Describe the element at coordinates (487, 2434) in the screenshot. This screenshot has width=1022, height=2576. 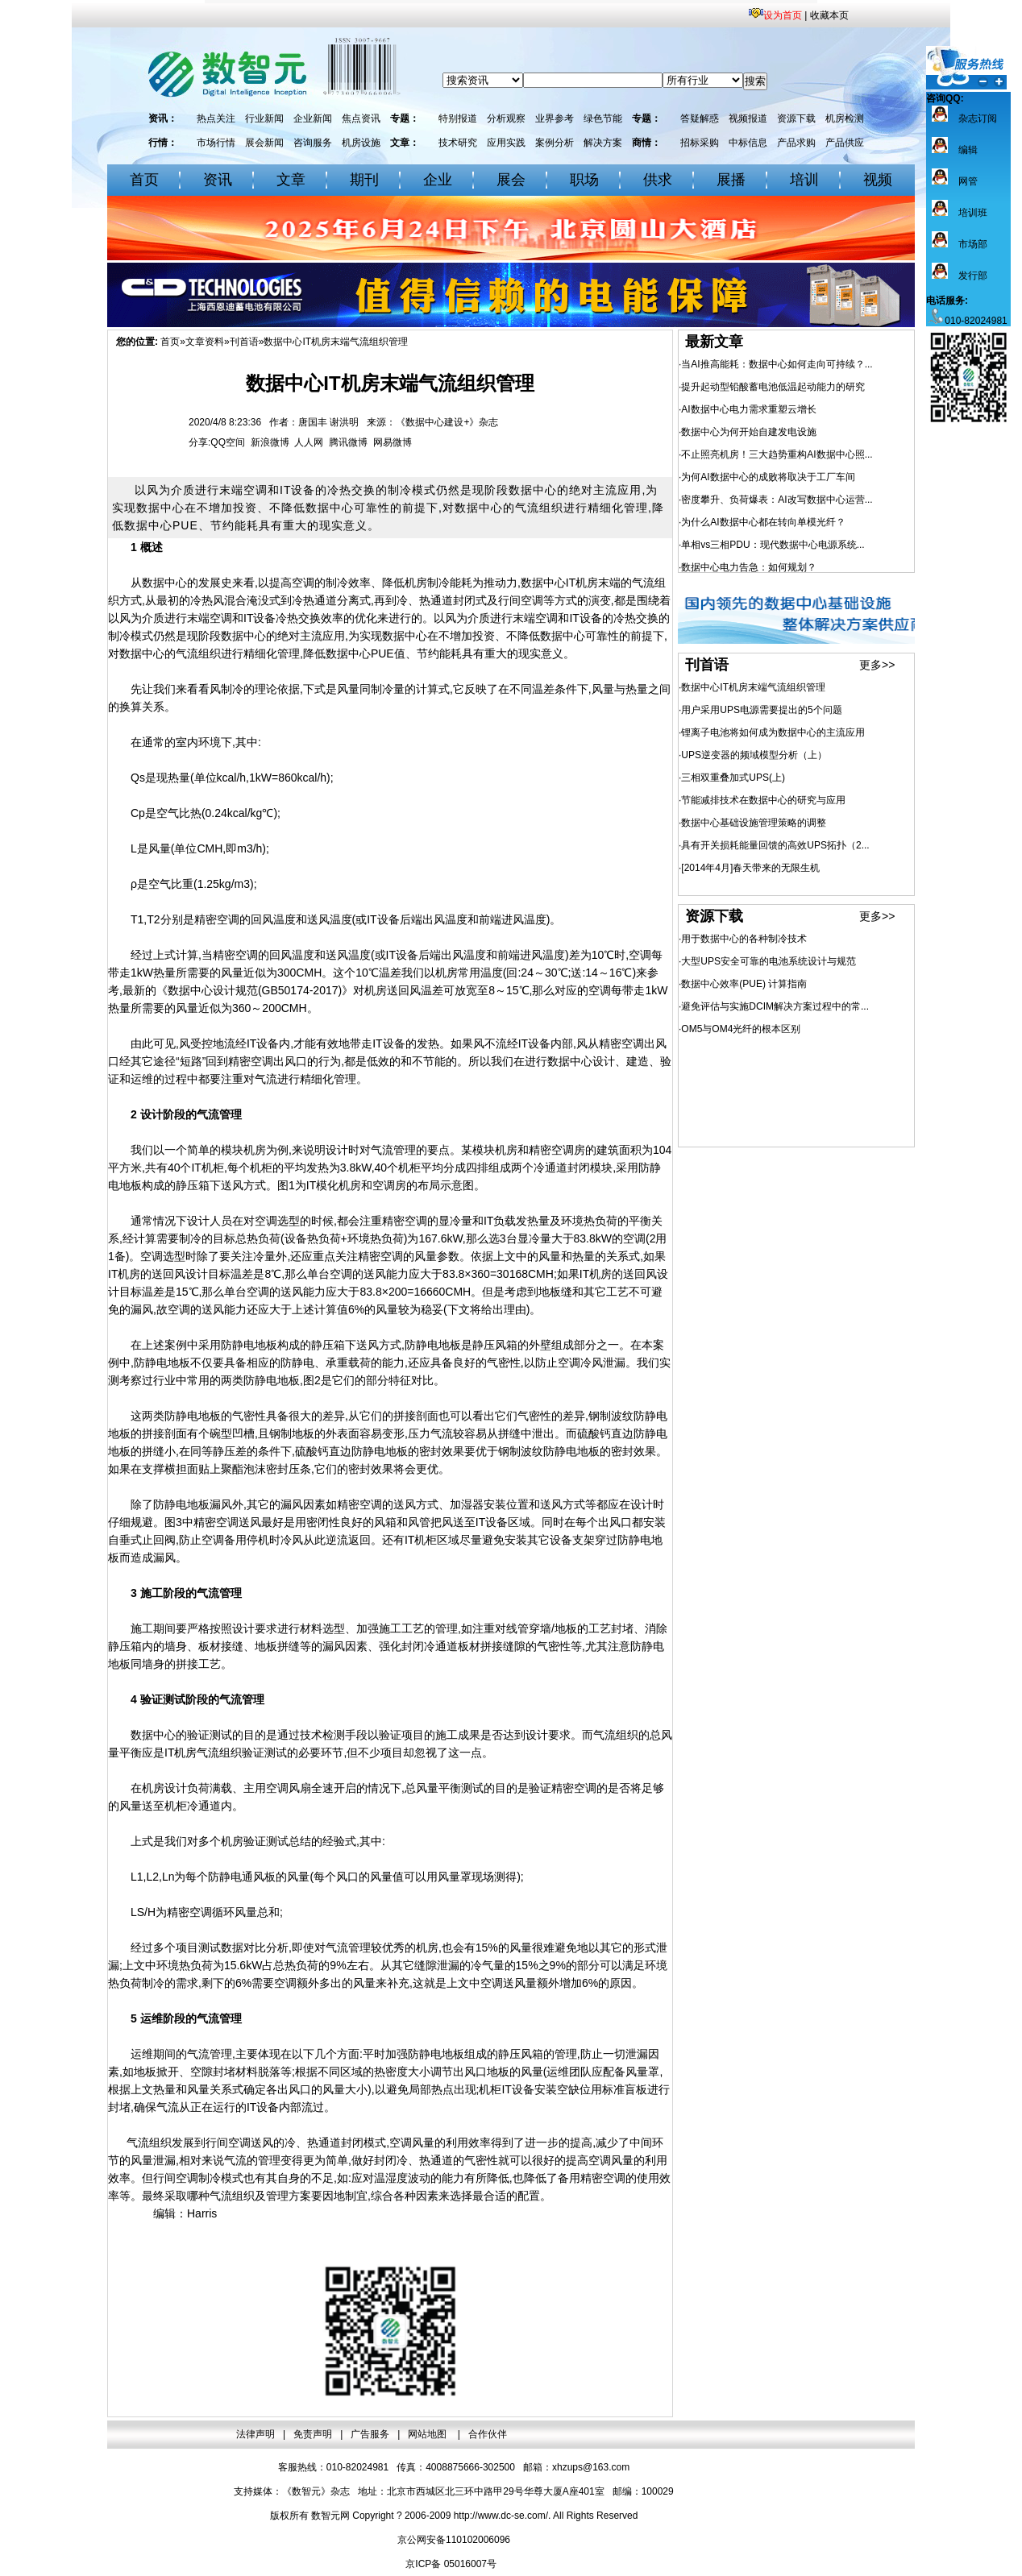
I see `合作伙伴` at that location.